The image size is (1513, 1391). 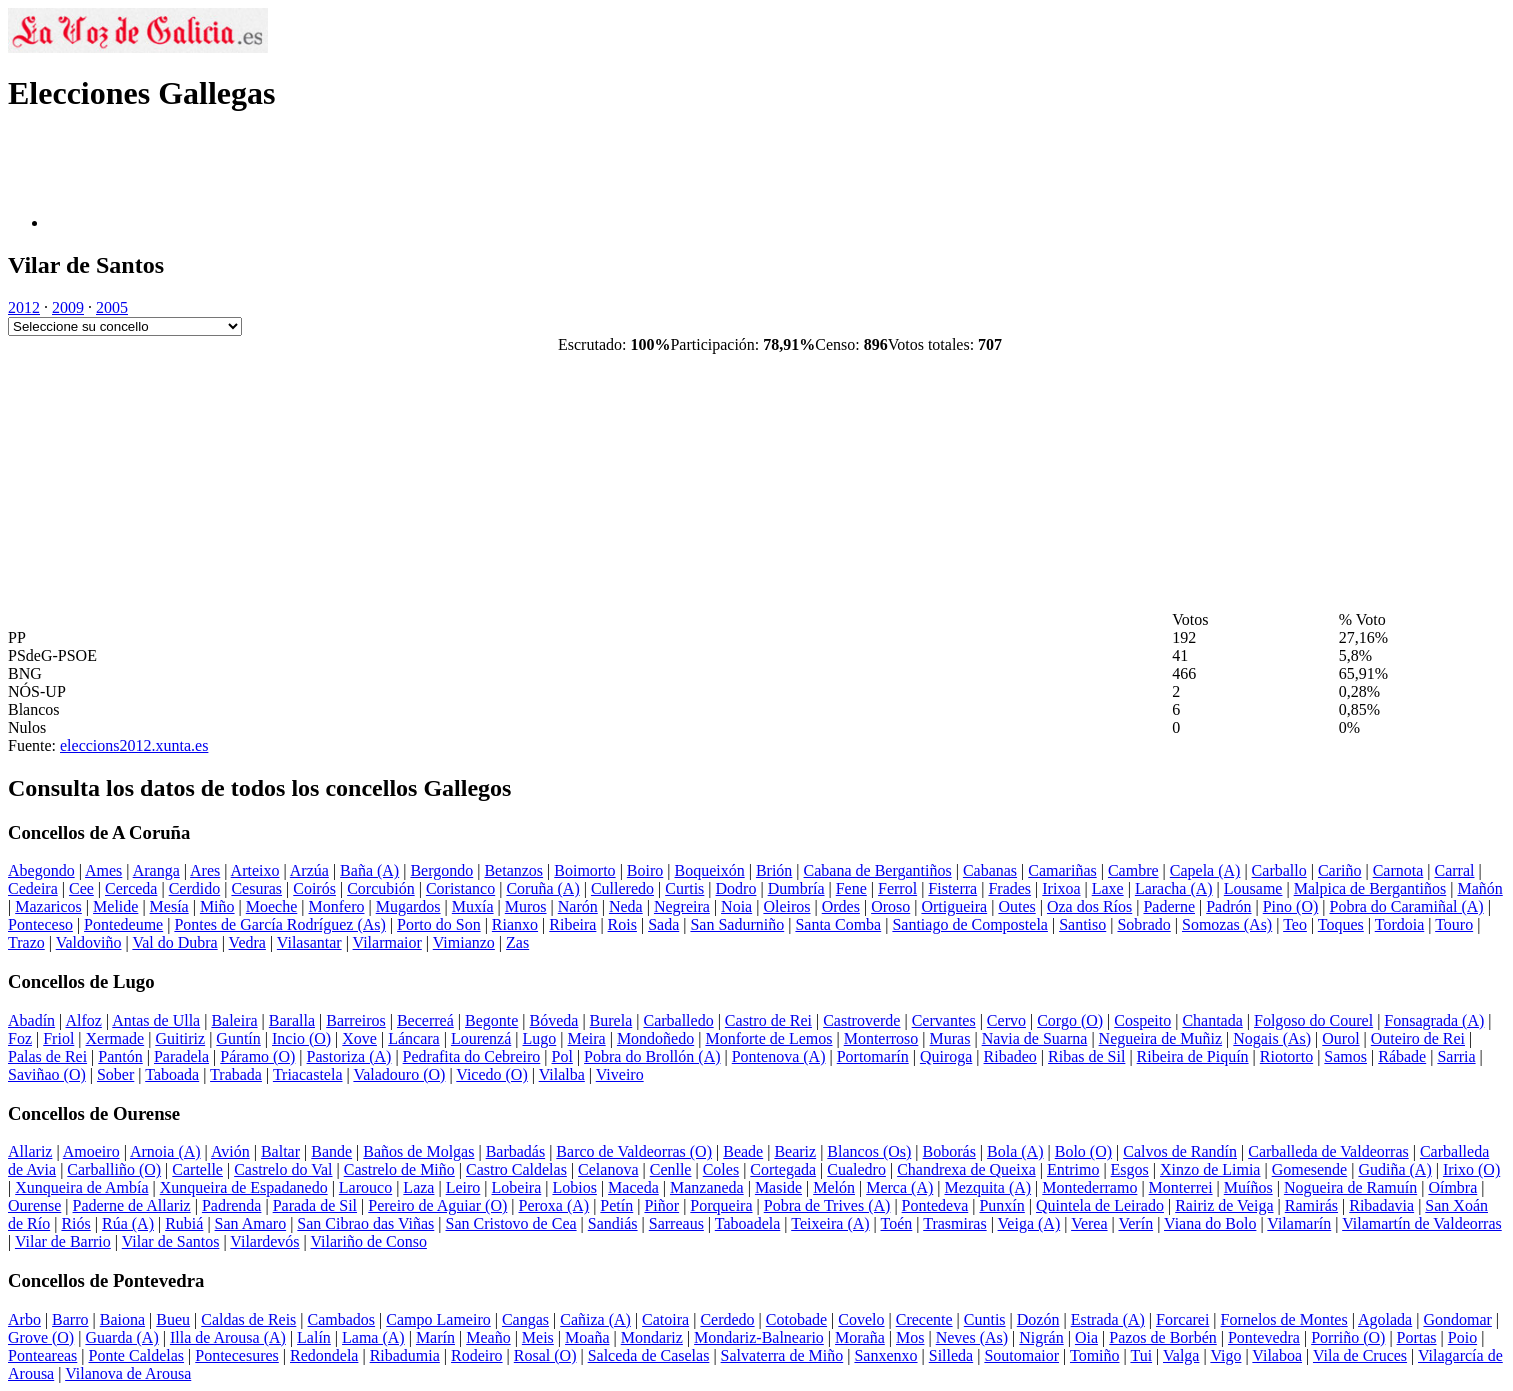 I want to click on Vilamartín de Valdeorras, so click(x=1422, y=1223).